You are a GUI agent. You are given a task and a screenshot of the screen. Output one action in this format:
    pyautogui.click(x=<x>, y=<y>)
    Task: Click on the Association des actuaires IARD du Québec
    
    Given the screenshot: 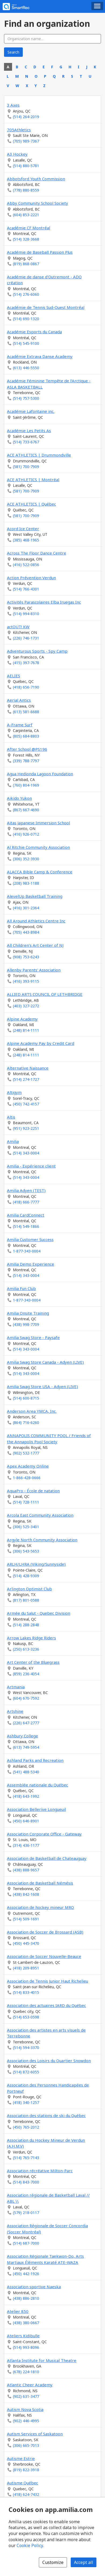 What is the action you would take?
    pyautogui.click(x=46, y=2005)
    